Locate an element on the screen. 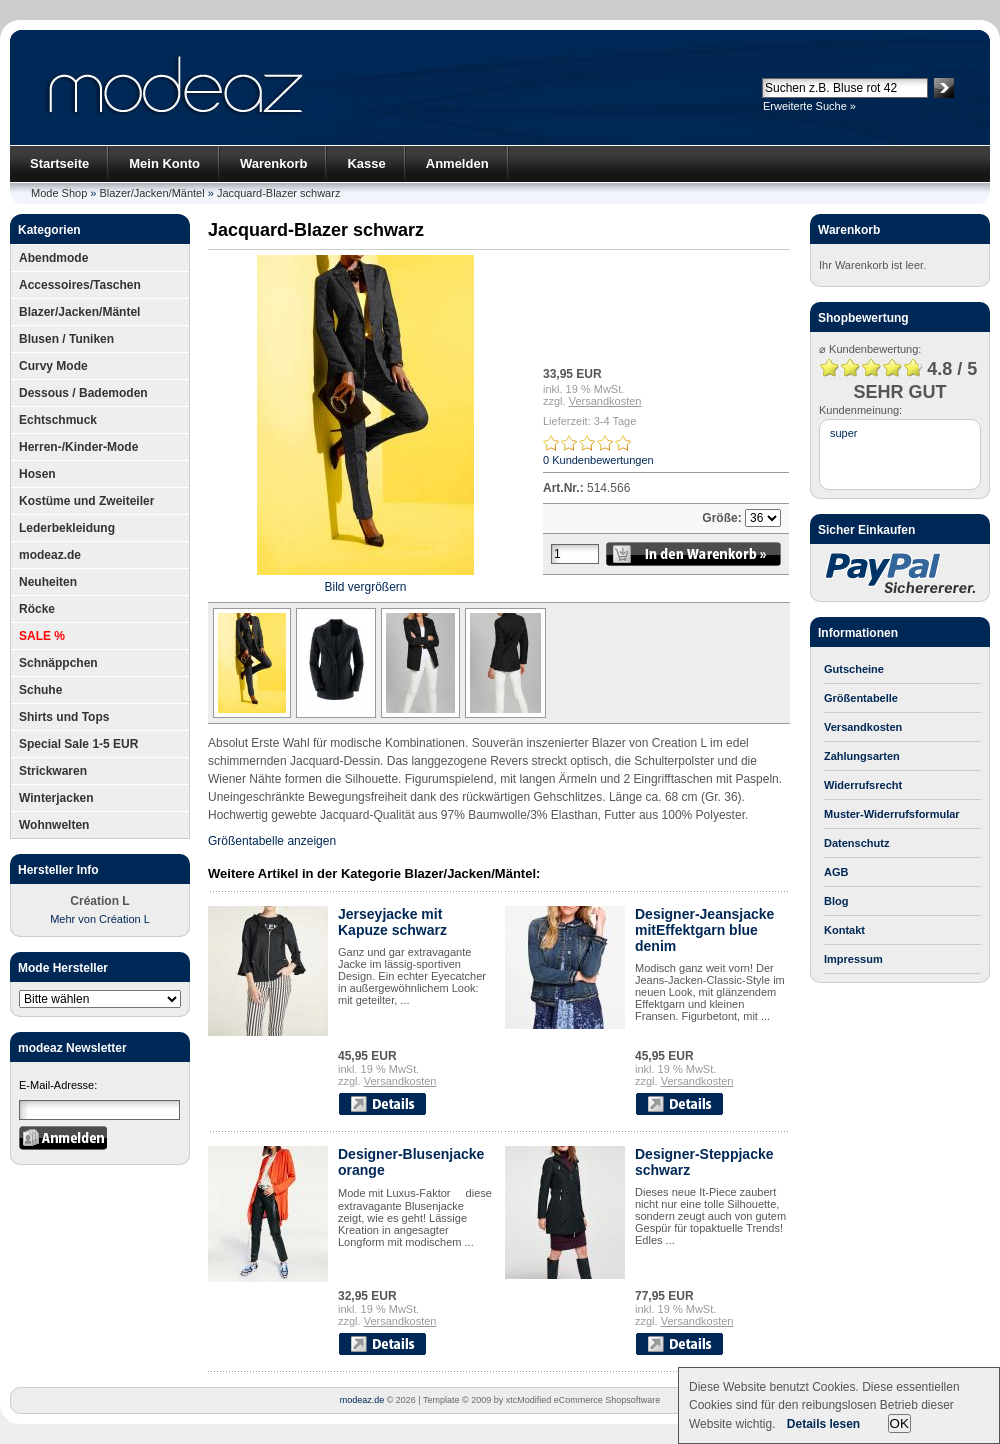 This screenshot has height=1444, width=1000. Mein Konto is located at coordinates (164, 163).